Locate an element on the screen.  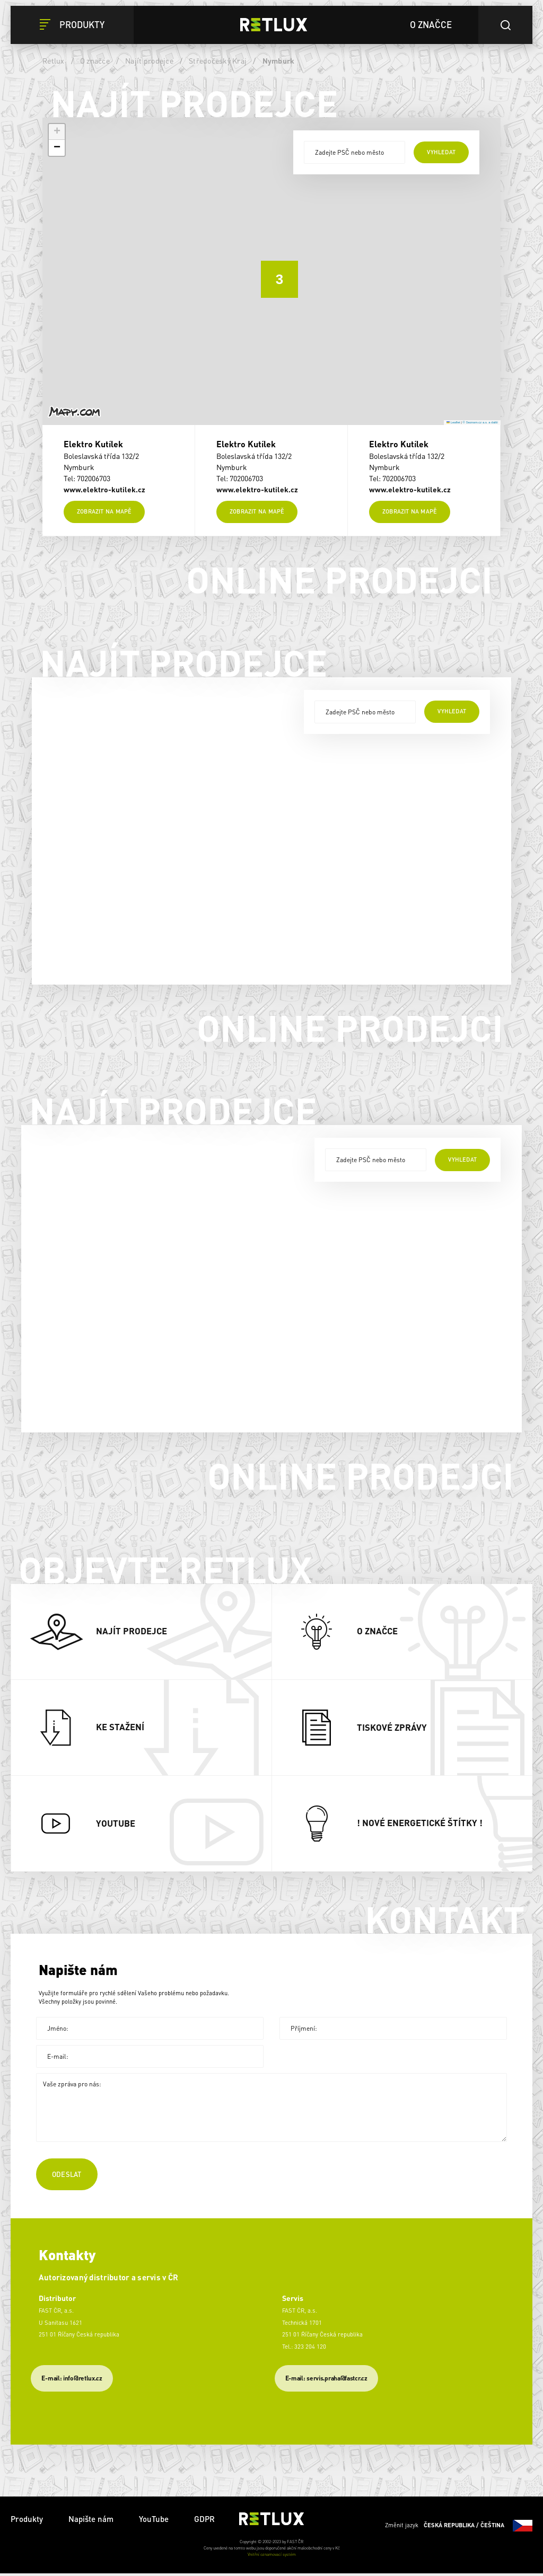
© Seznam.cz a.s. a další is located at coordinates (480, 422).